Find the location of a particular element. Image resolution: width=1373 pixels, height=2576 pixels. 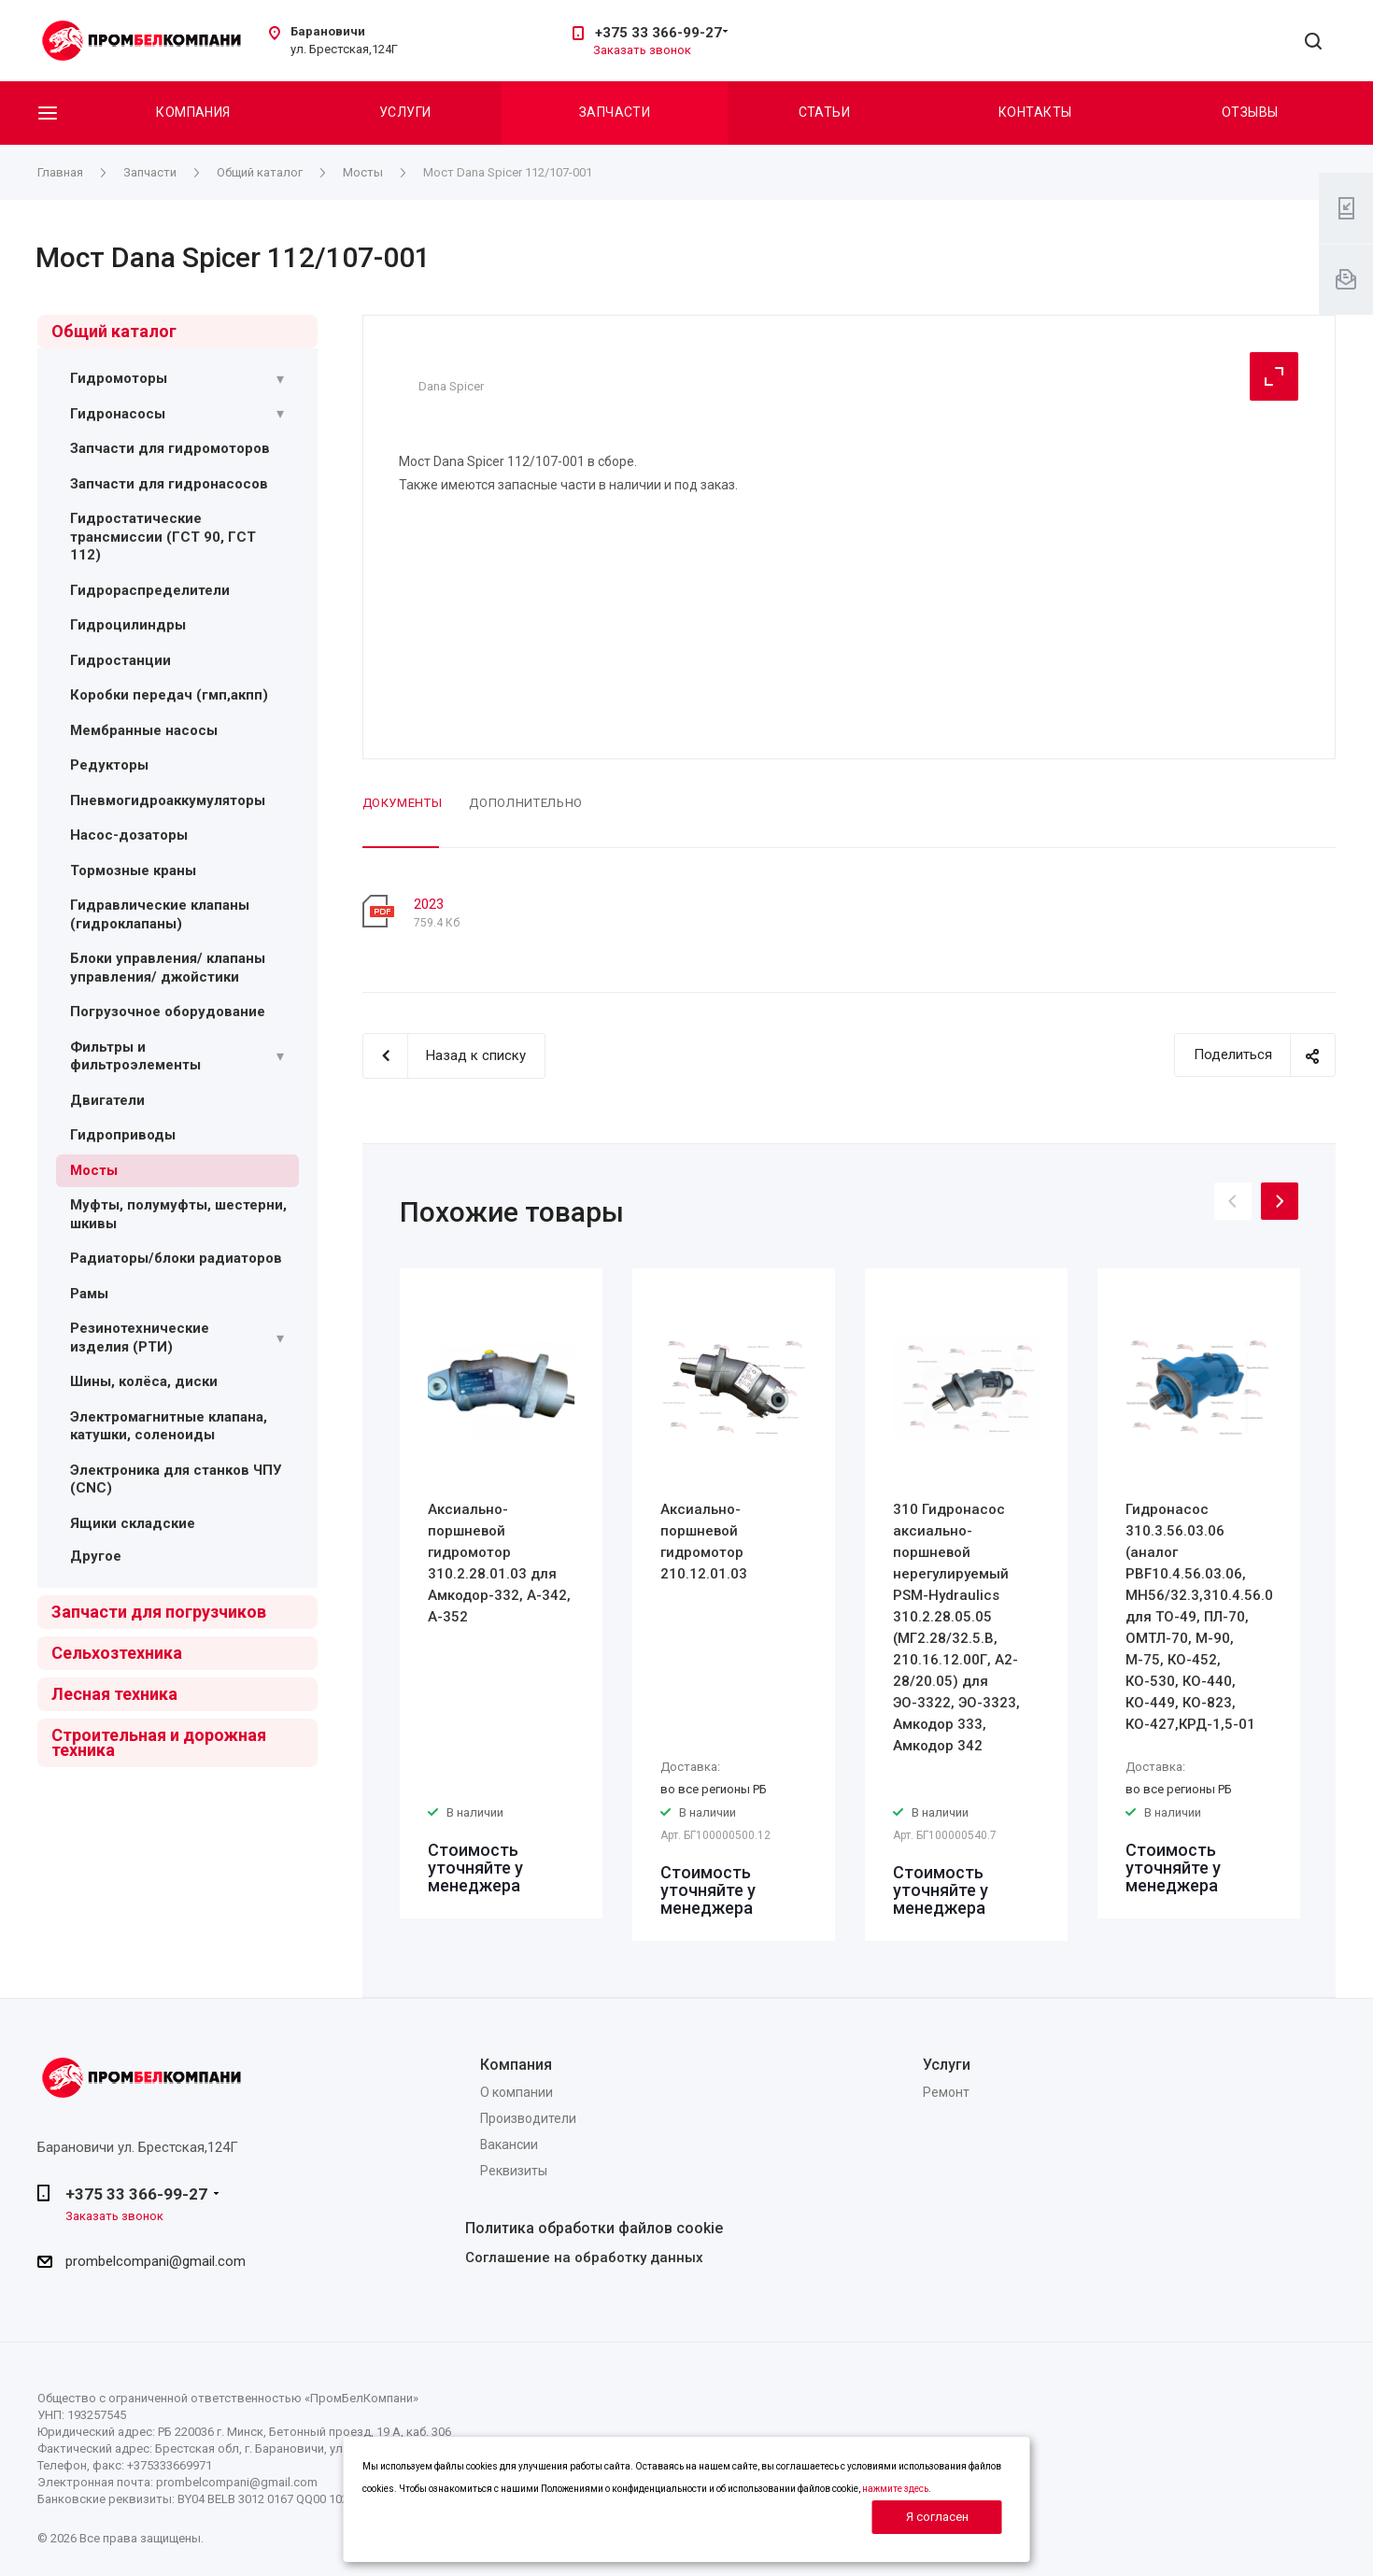

Блоки управления/ клапаны управления/ джойстики is located at coordinates (167, 967).